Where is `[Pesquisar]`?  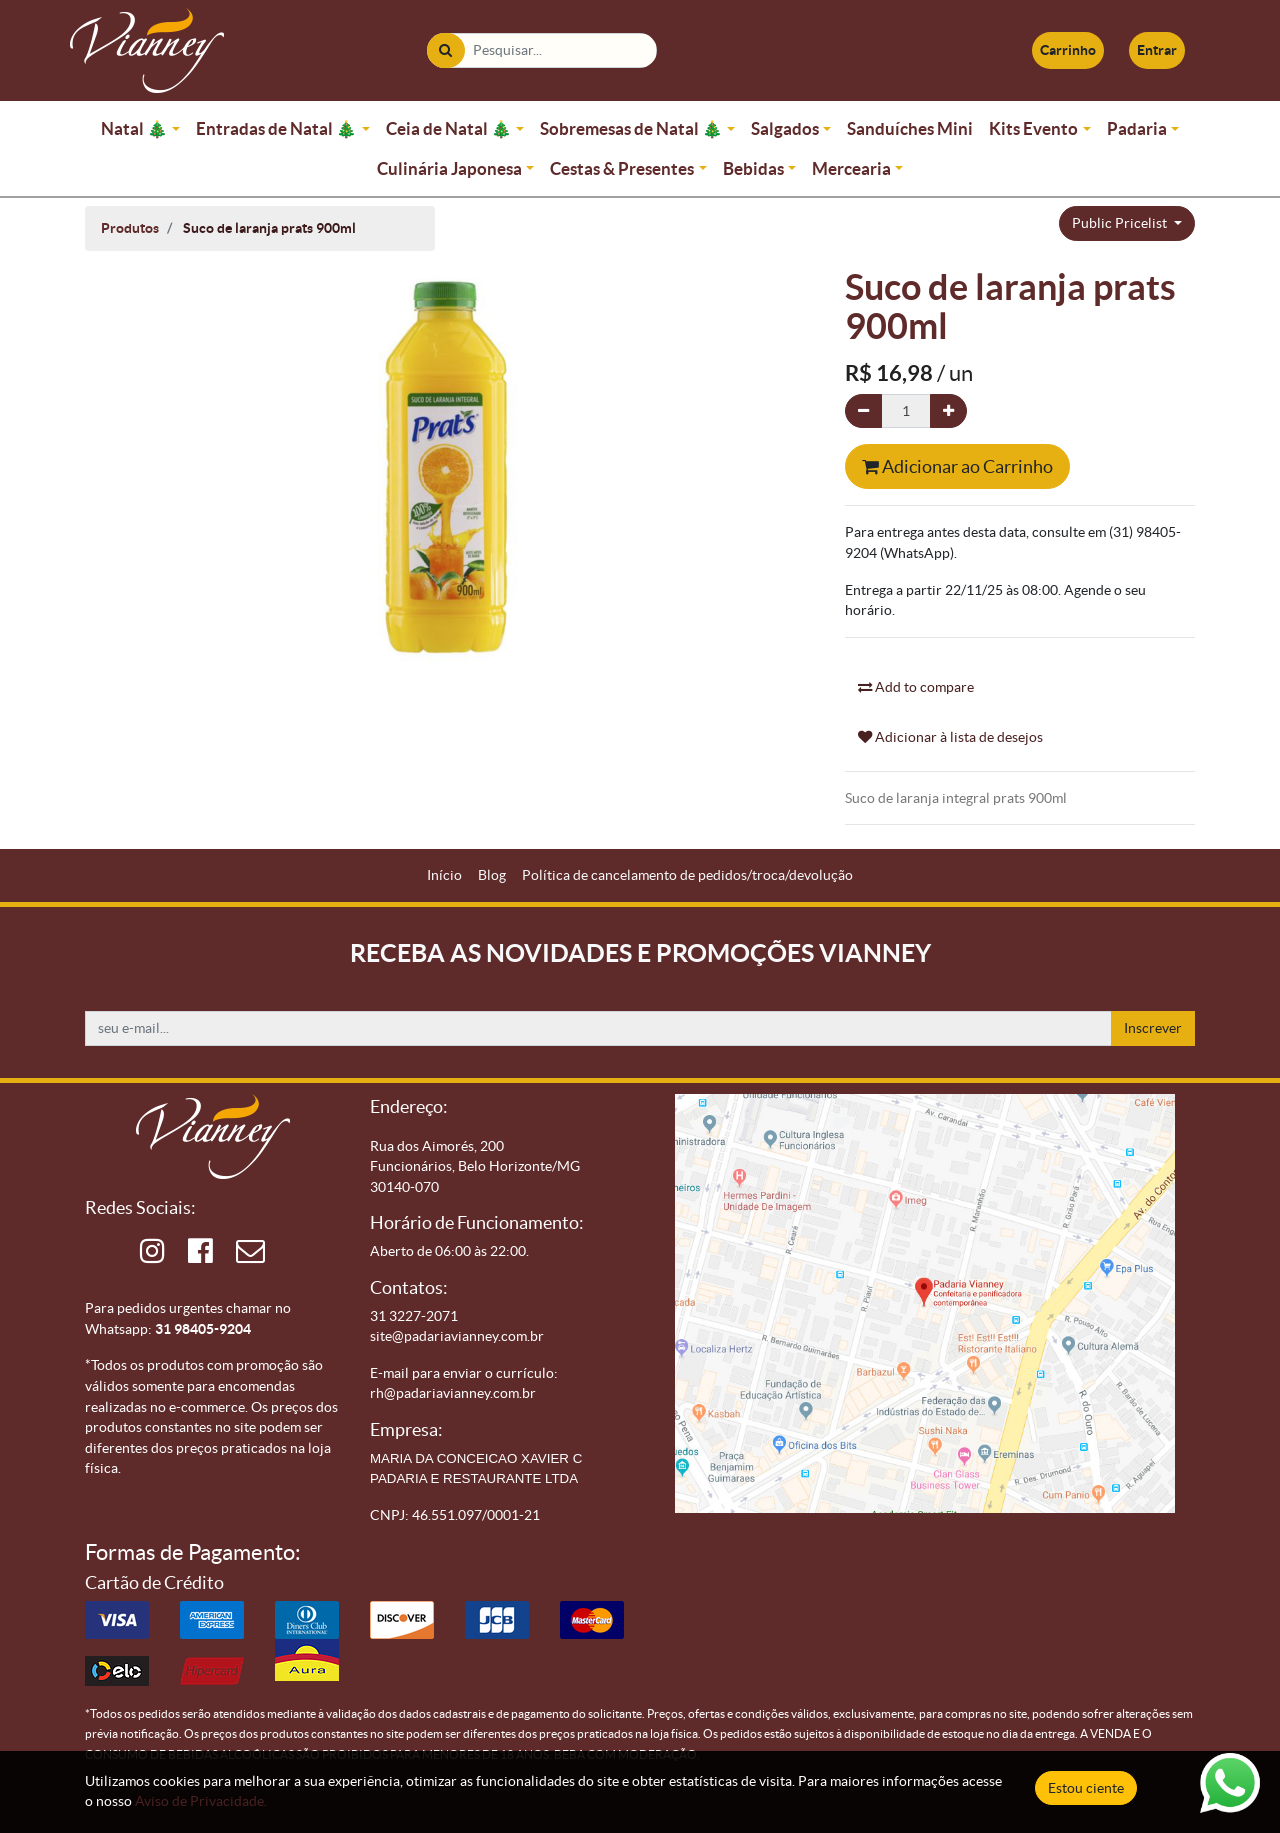
[Pesquisar] is located at coordinates (445, 50).